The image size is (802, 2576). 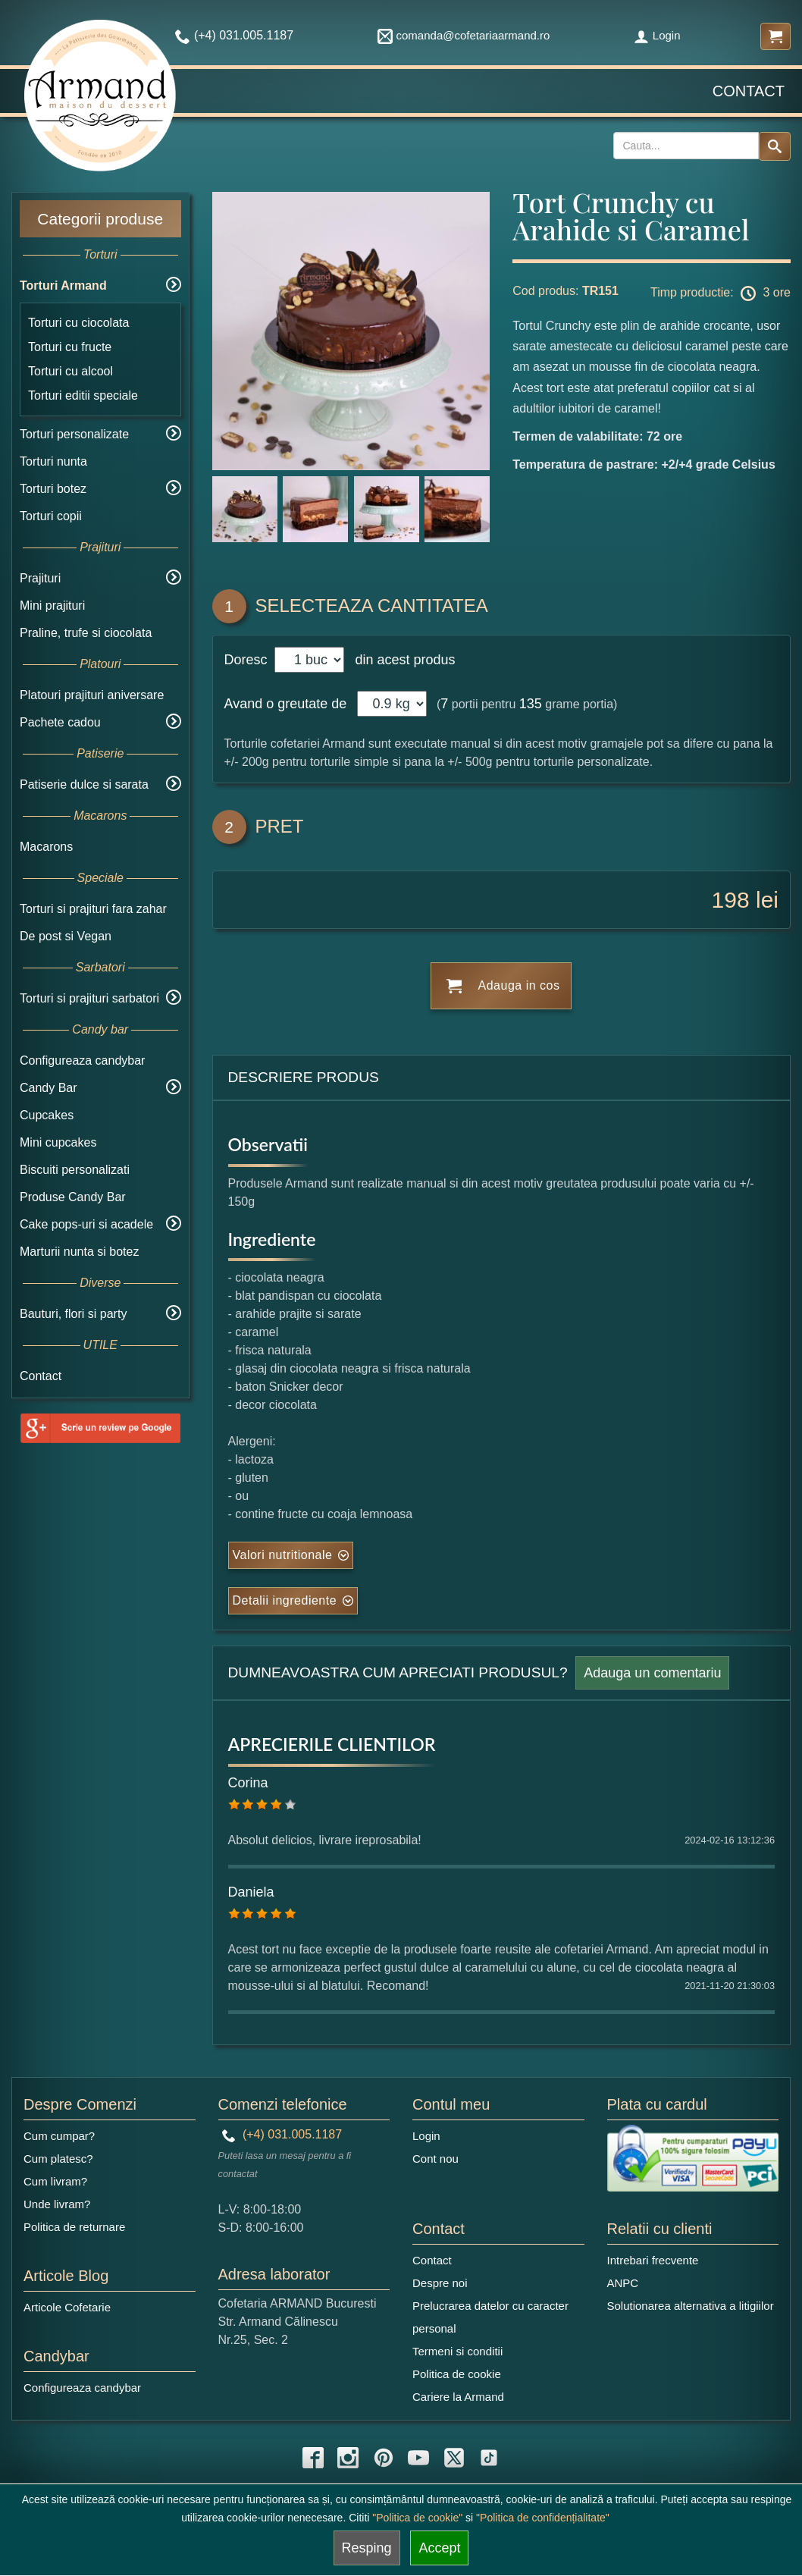 I want to click on Politica de returnare, so click(x=74, y=2226).